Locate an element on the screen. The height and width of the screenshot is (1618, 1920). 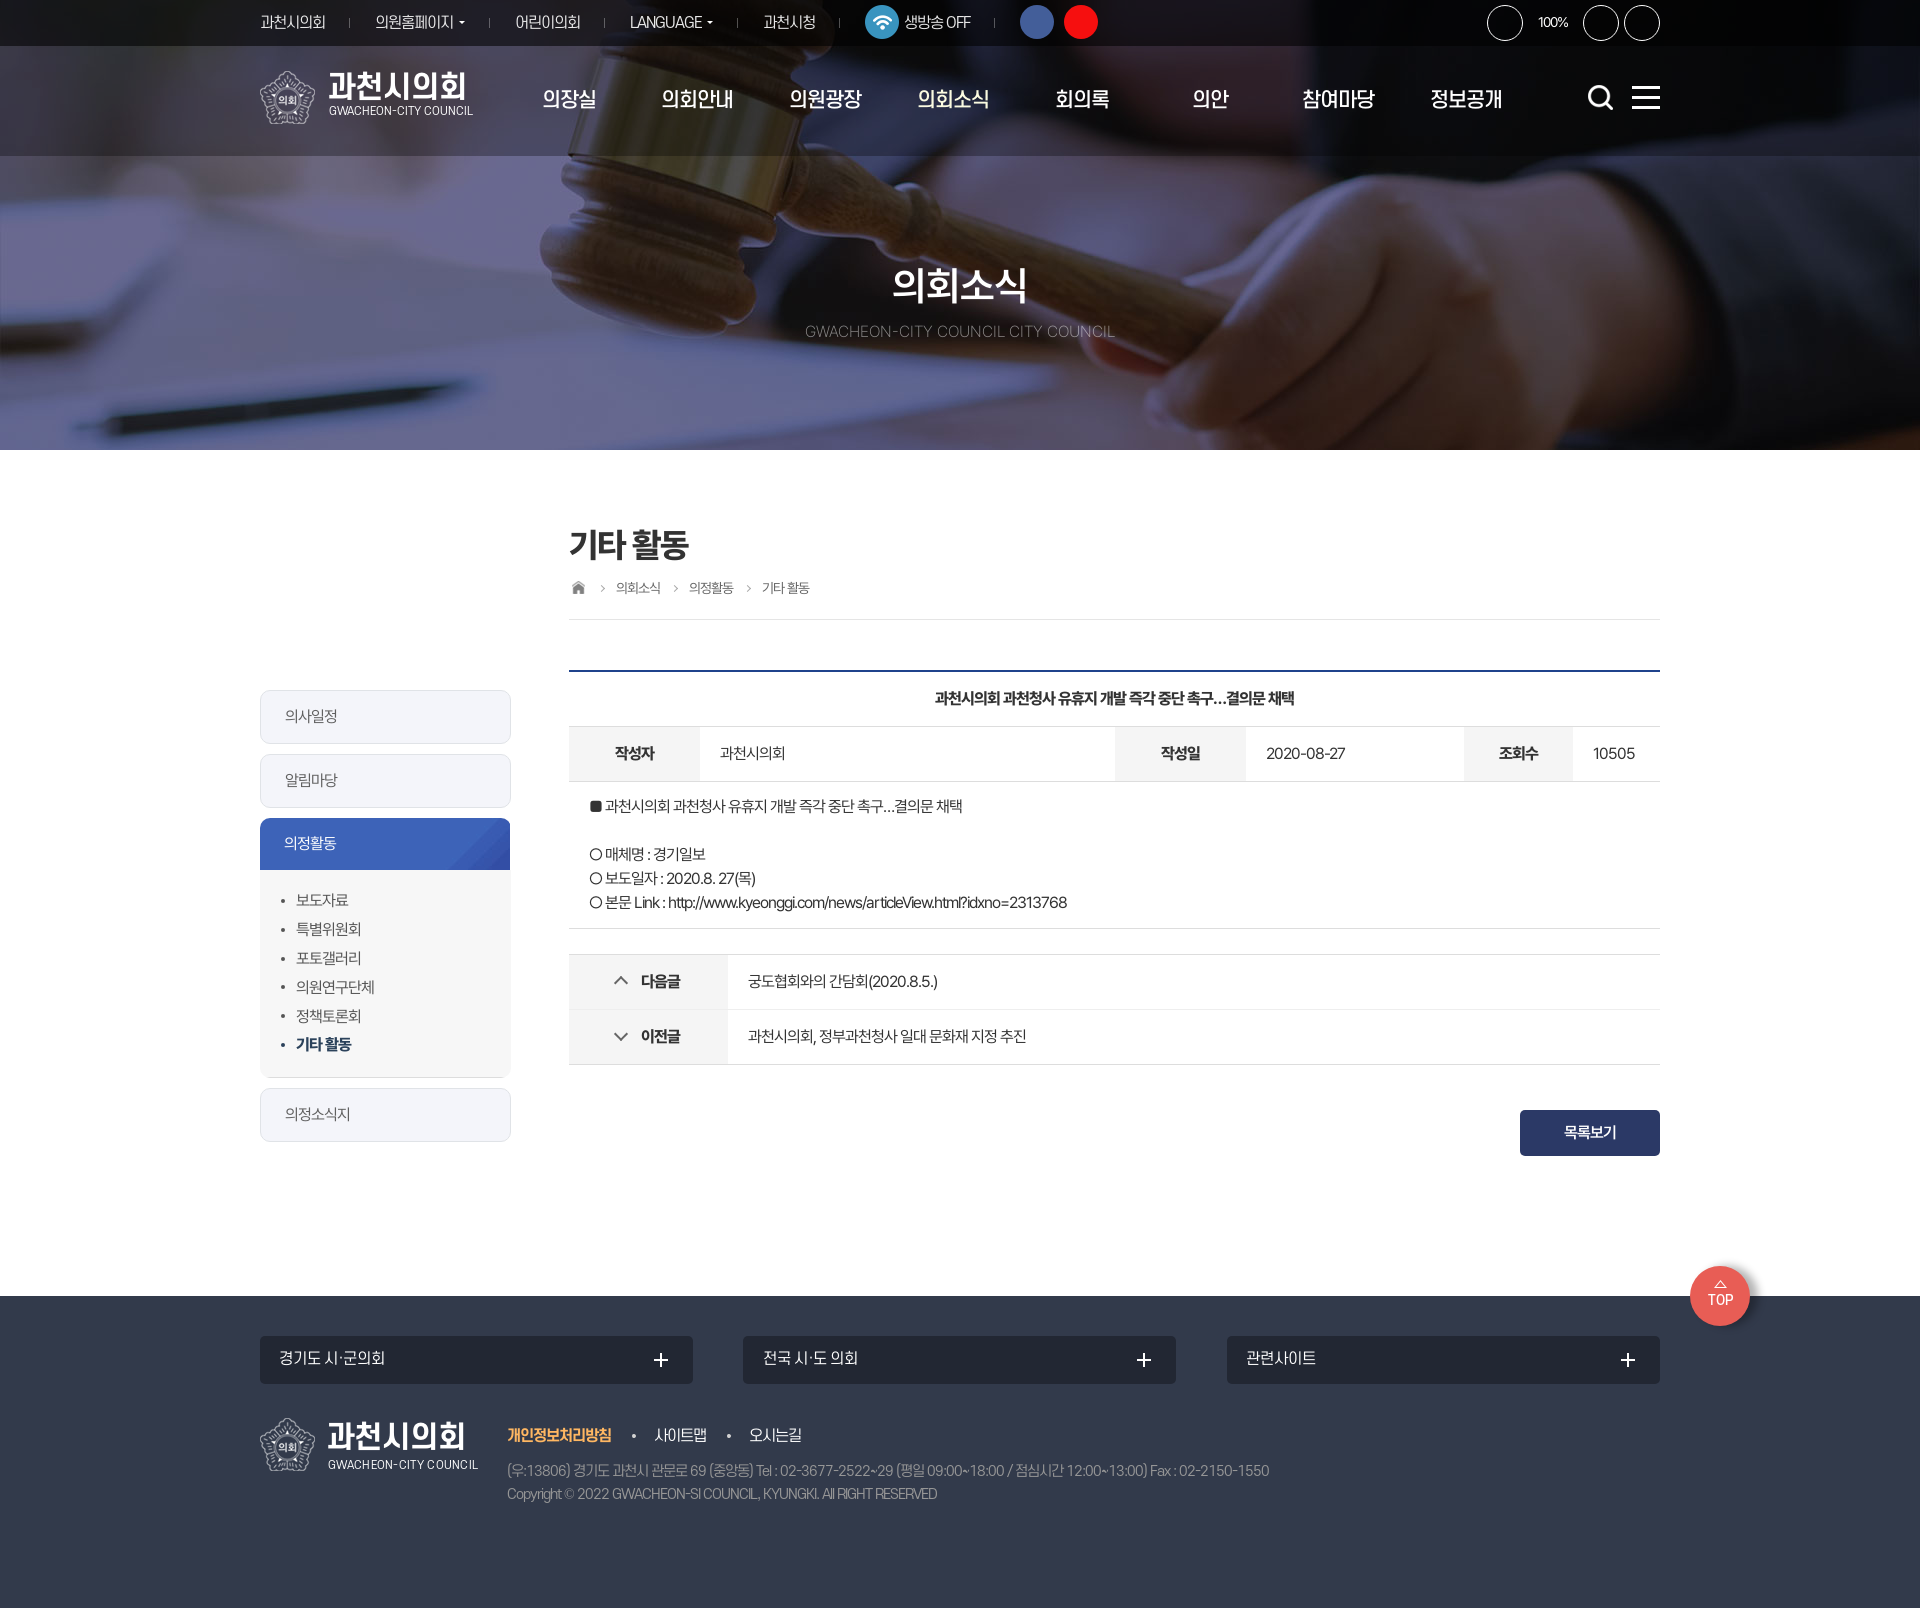
화면크기를 한단계 작게 is located at coordinates (1601, 23).